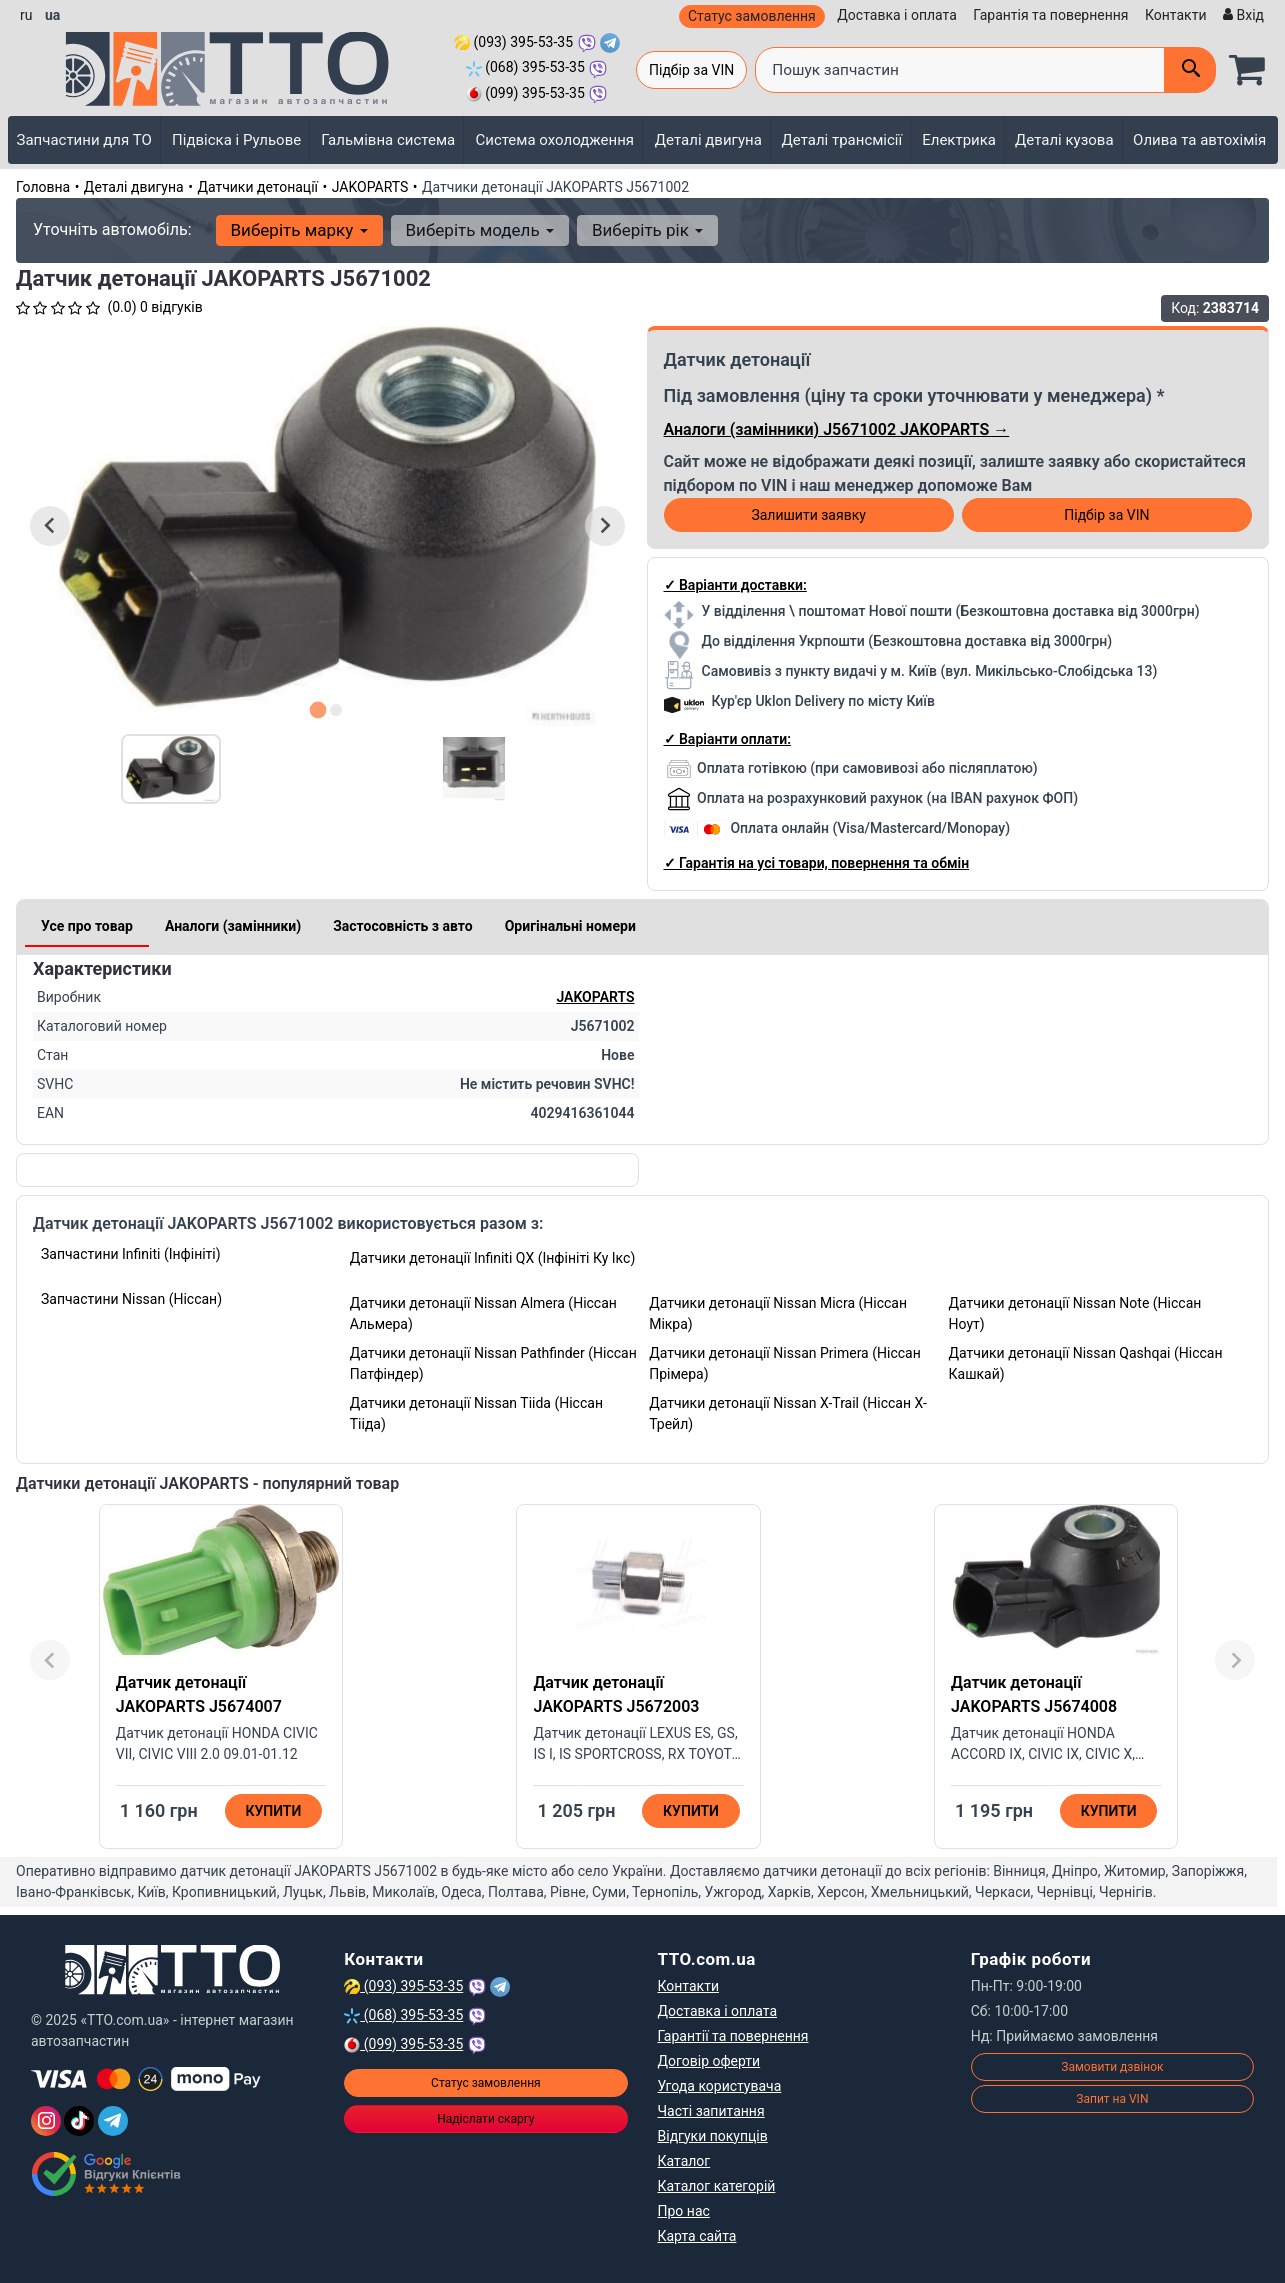 Image resolution: width=1285 pixels, height=2283 pixels. Describe the element at coordinates (43, 187) in the screenshot. I see `Головна` at that location.